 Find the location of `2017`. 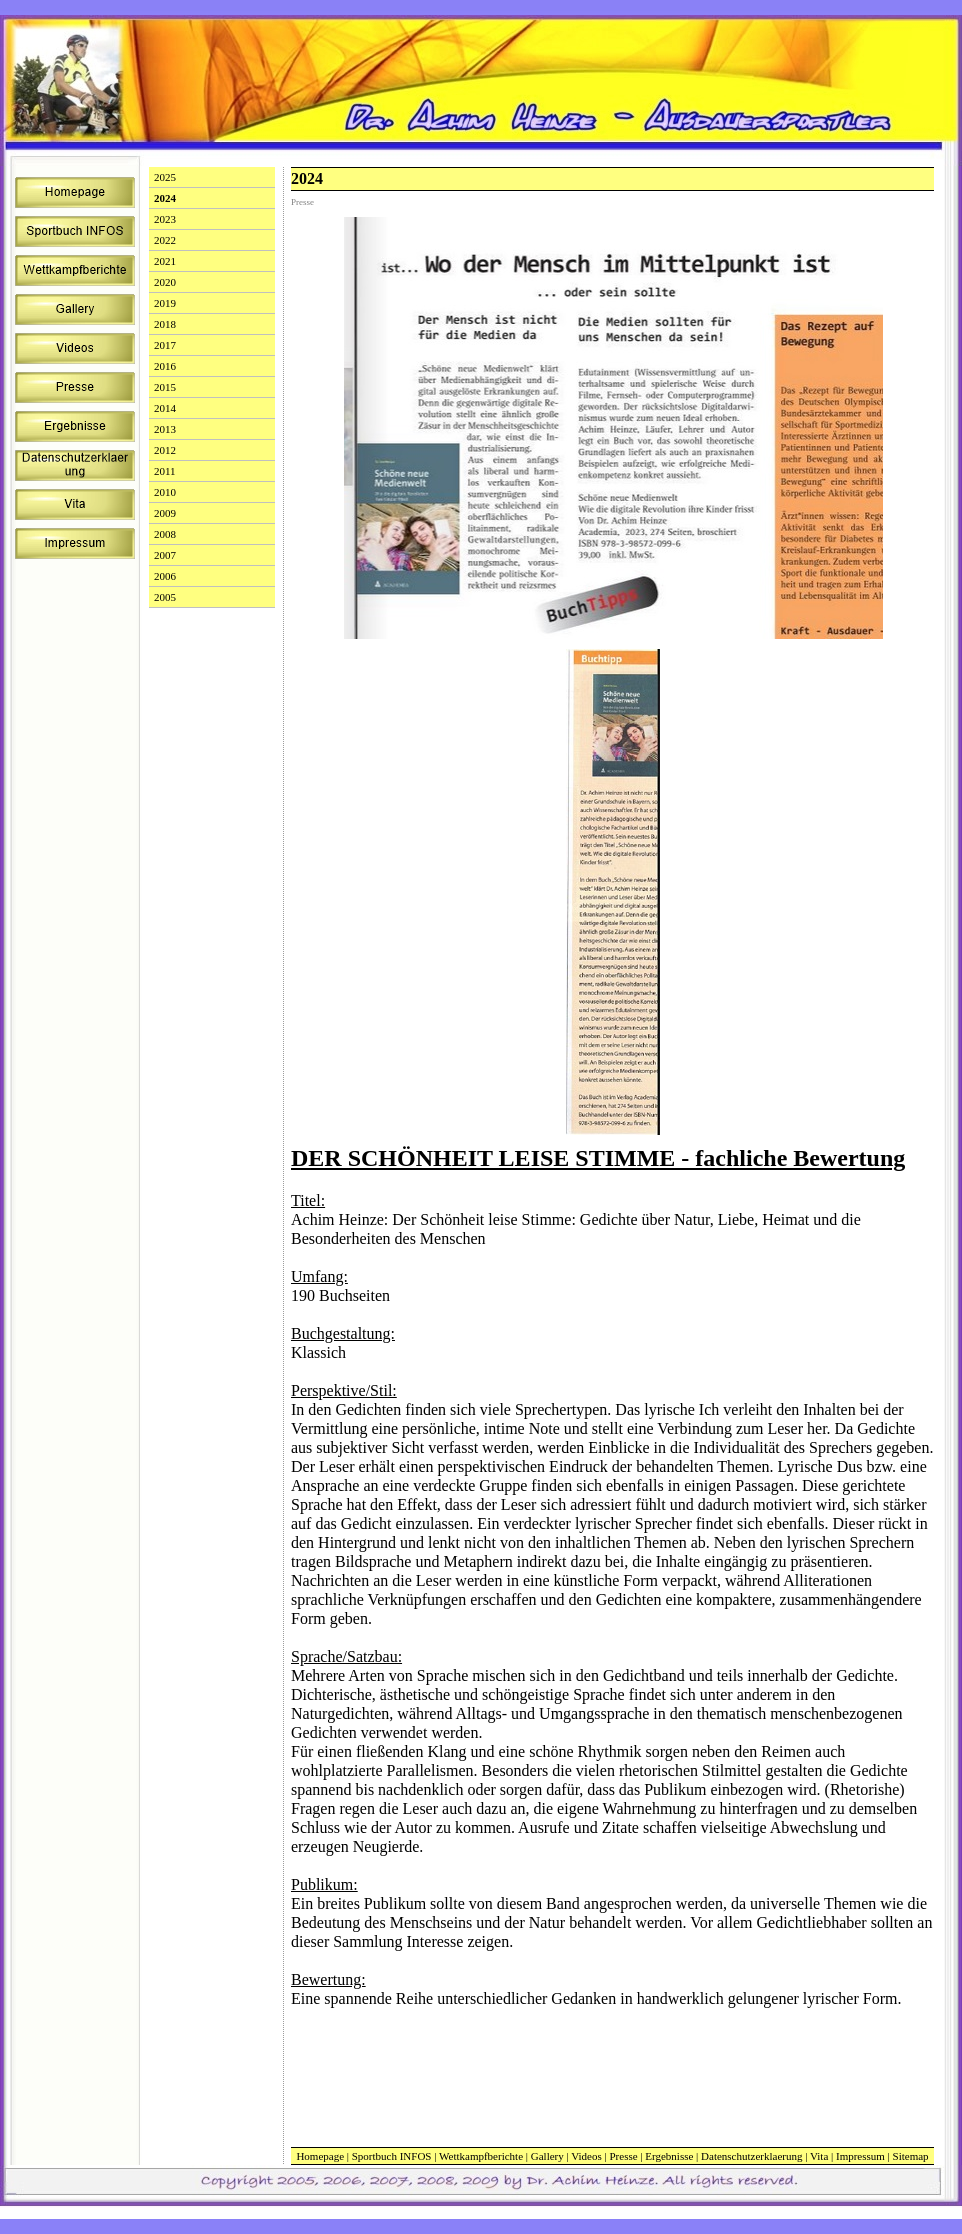

2017 is located at coordinates (165, 345).